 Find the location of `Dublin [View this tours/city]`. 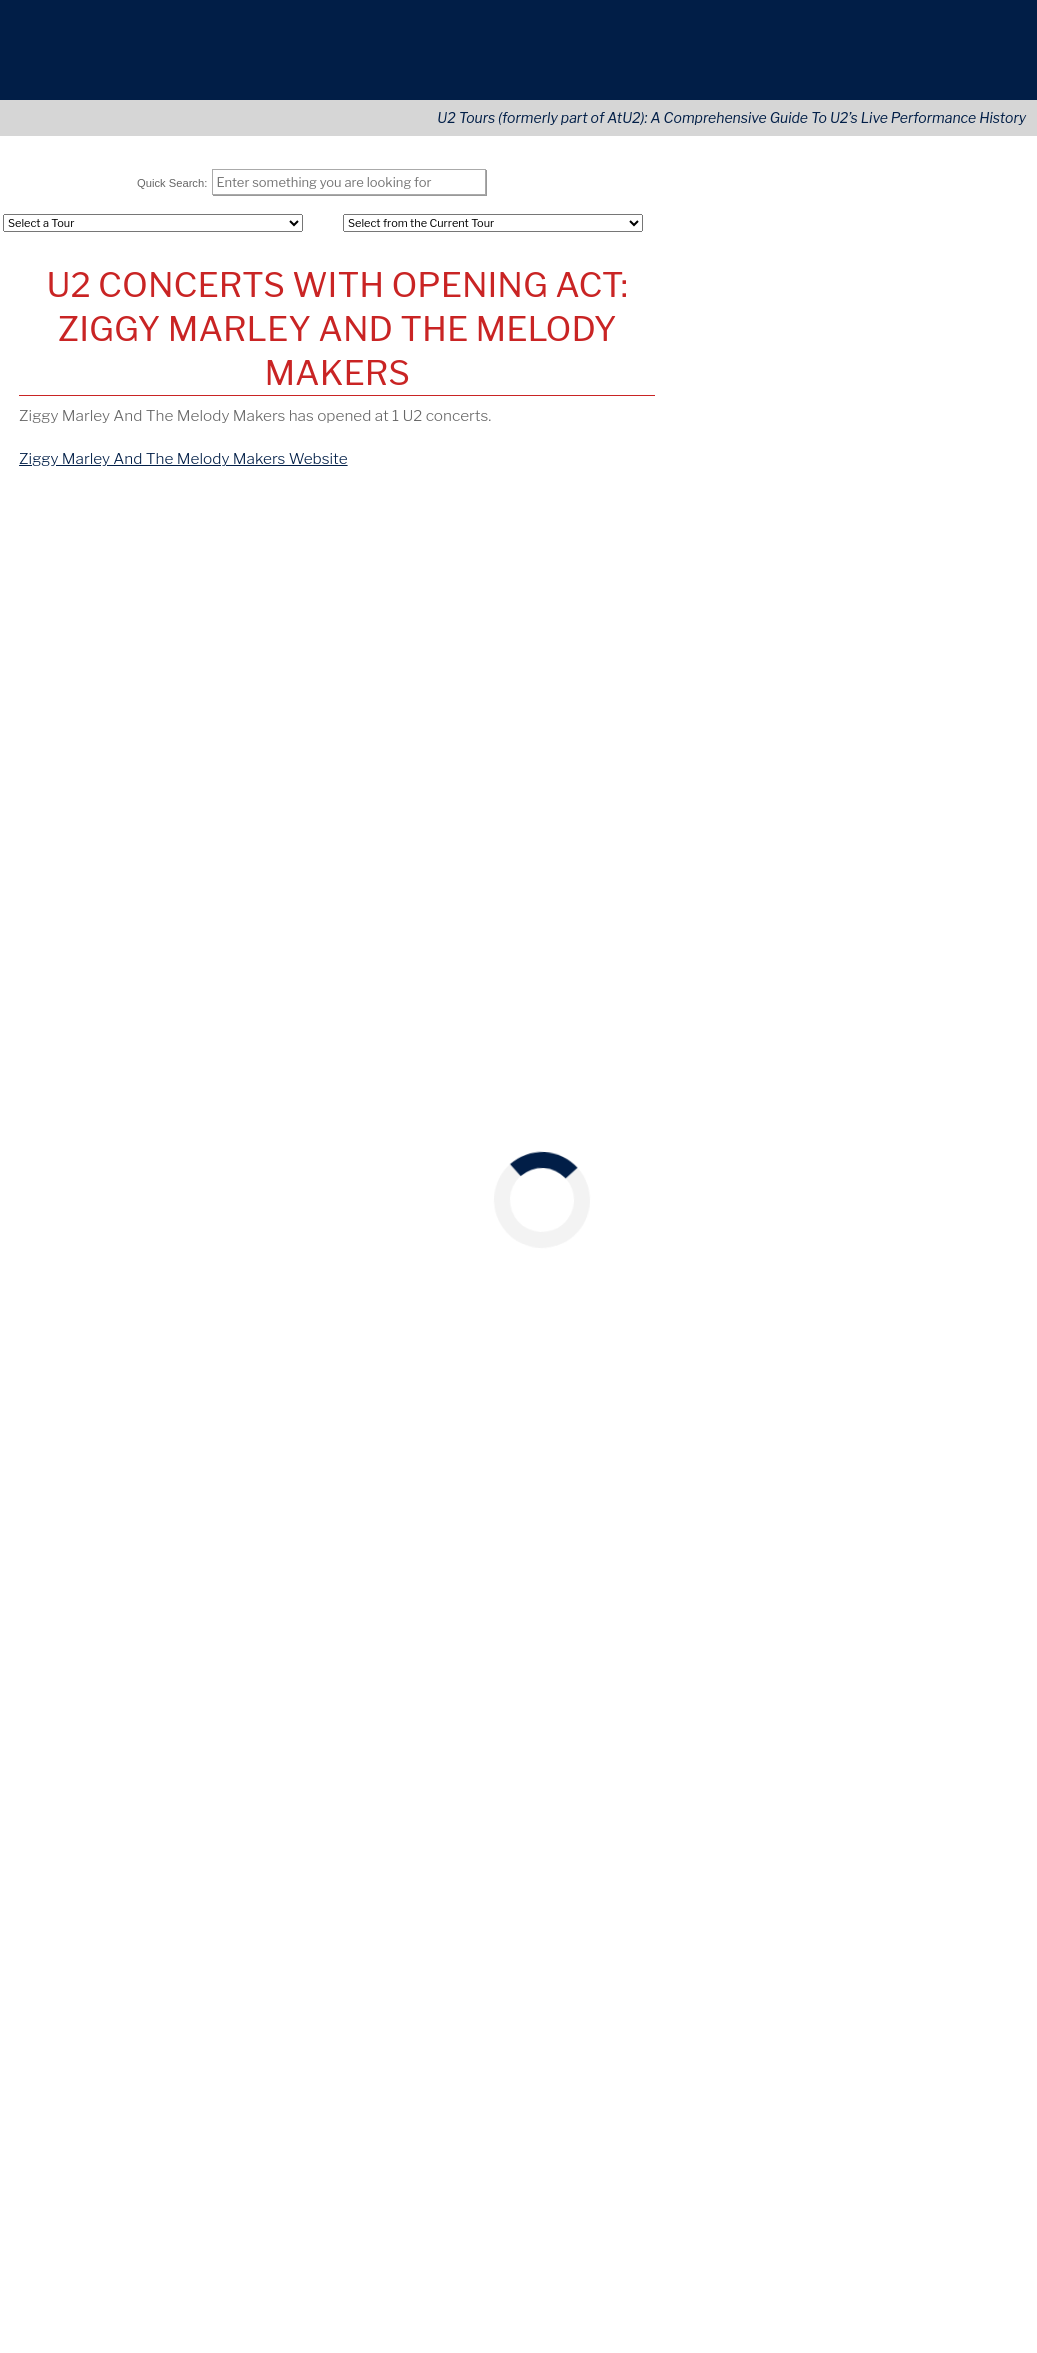

Dublin [View this tours/city] is located at coordinates (878, 1017).